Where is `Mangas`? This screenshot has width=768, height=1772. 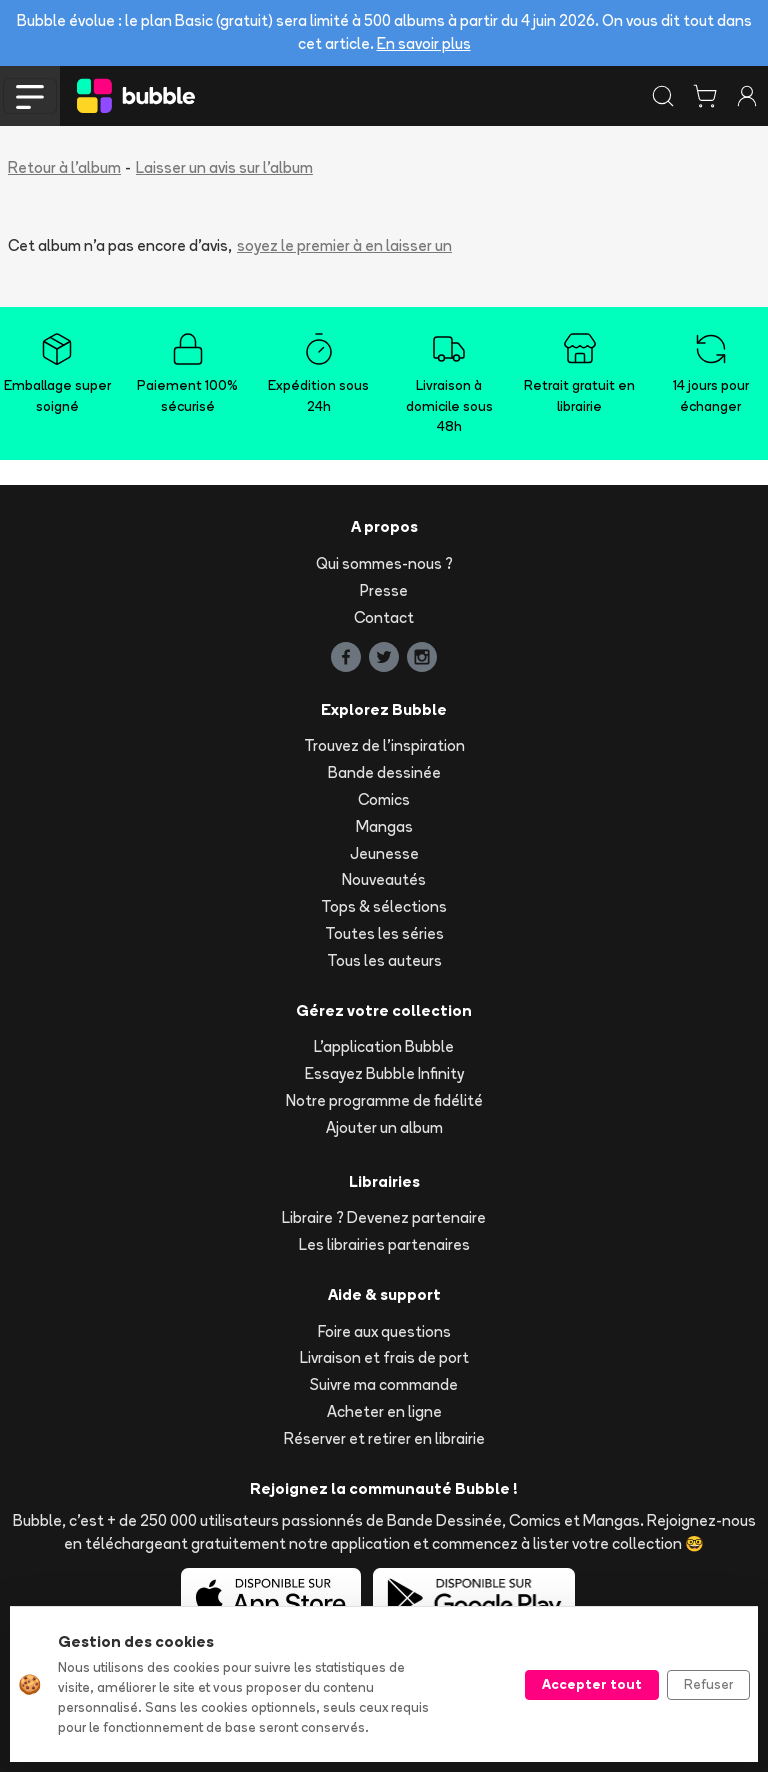 Mangas is located at coordinates (384, 826).